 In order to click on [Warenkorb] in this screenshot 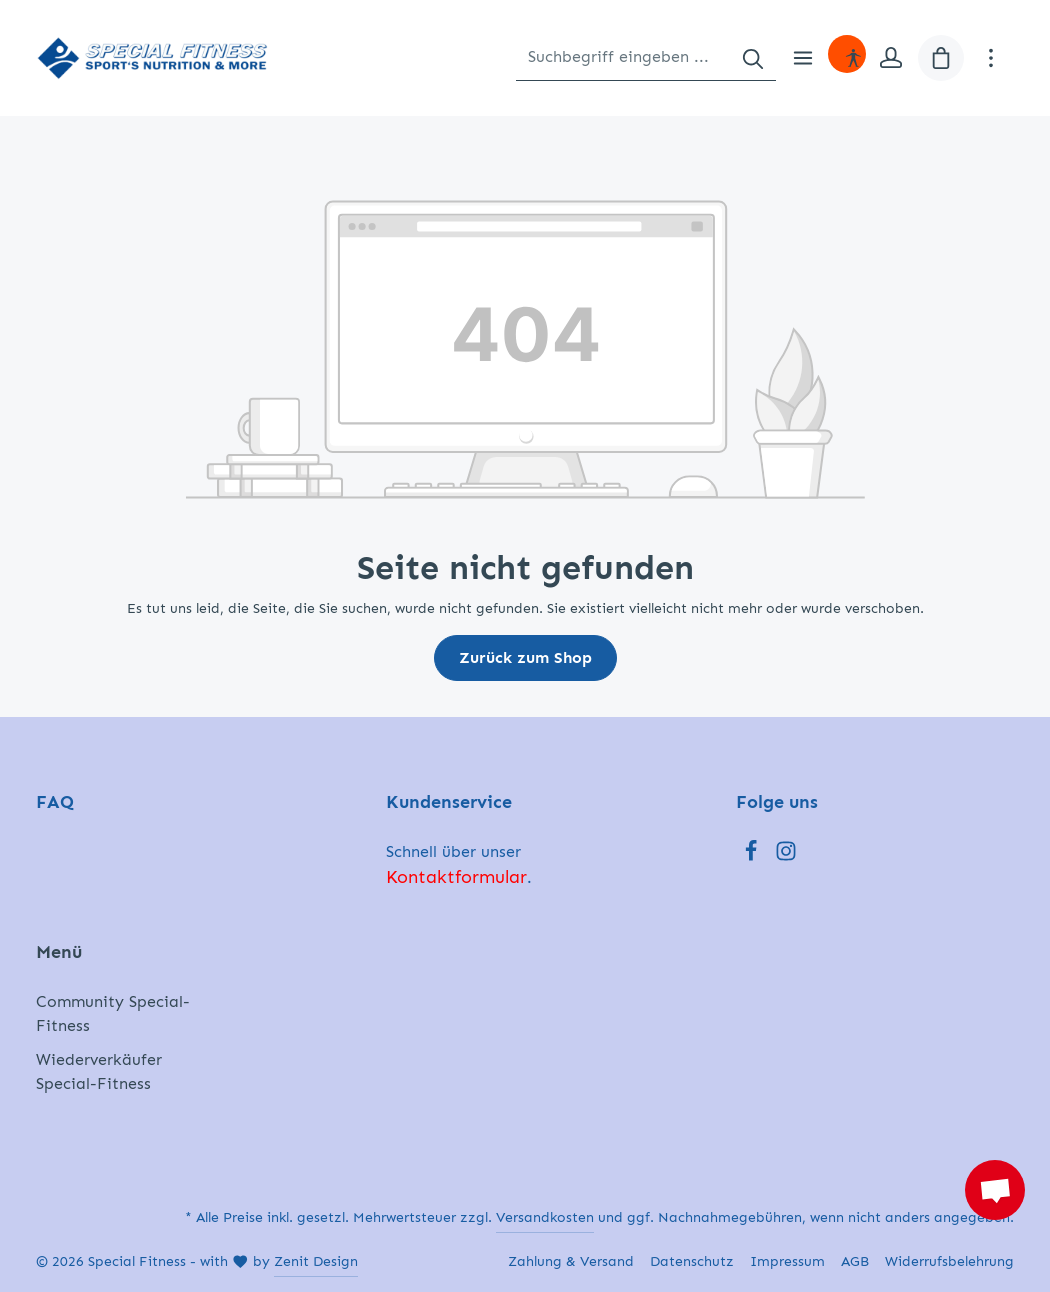, I will do `click(941, 58)`.